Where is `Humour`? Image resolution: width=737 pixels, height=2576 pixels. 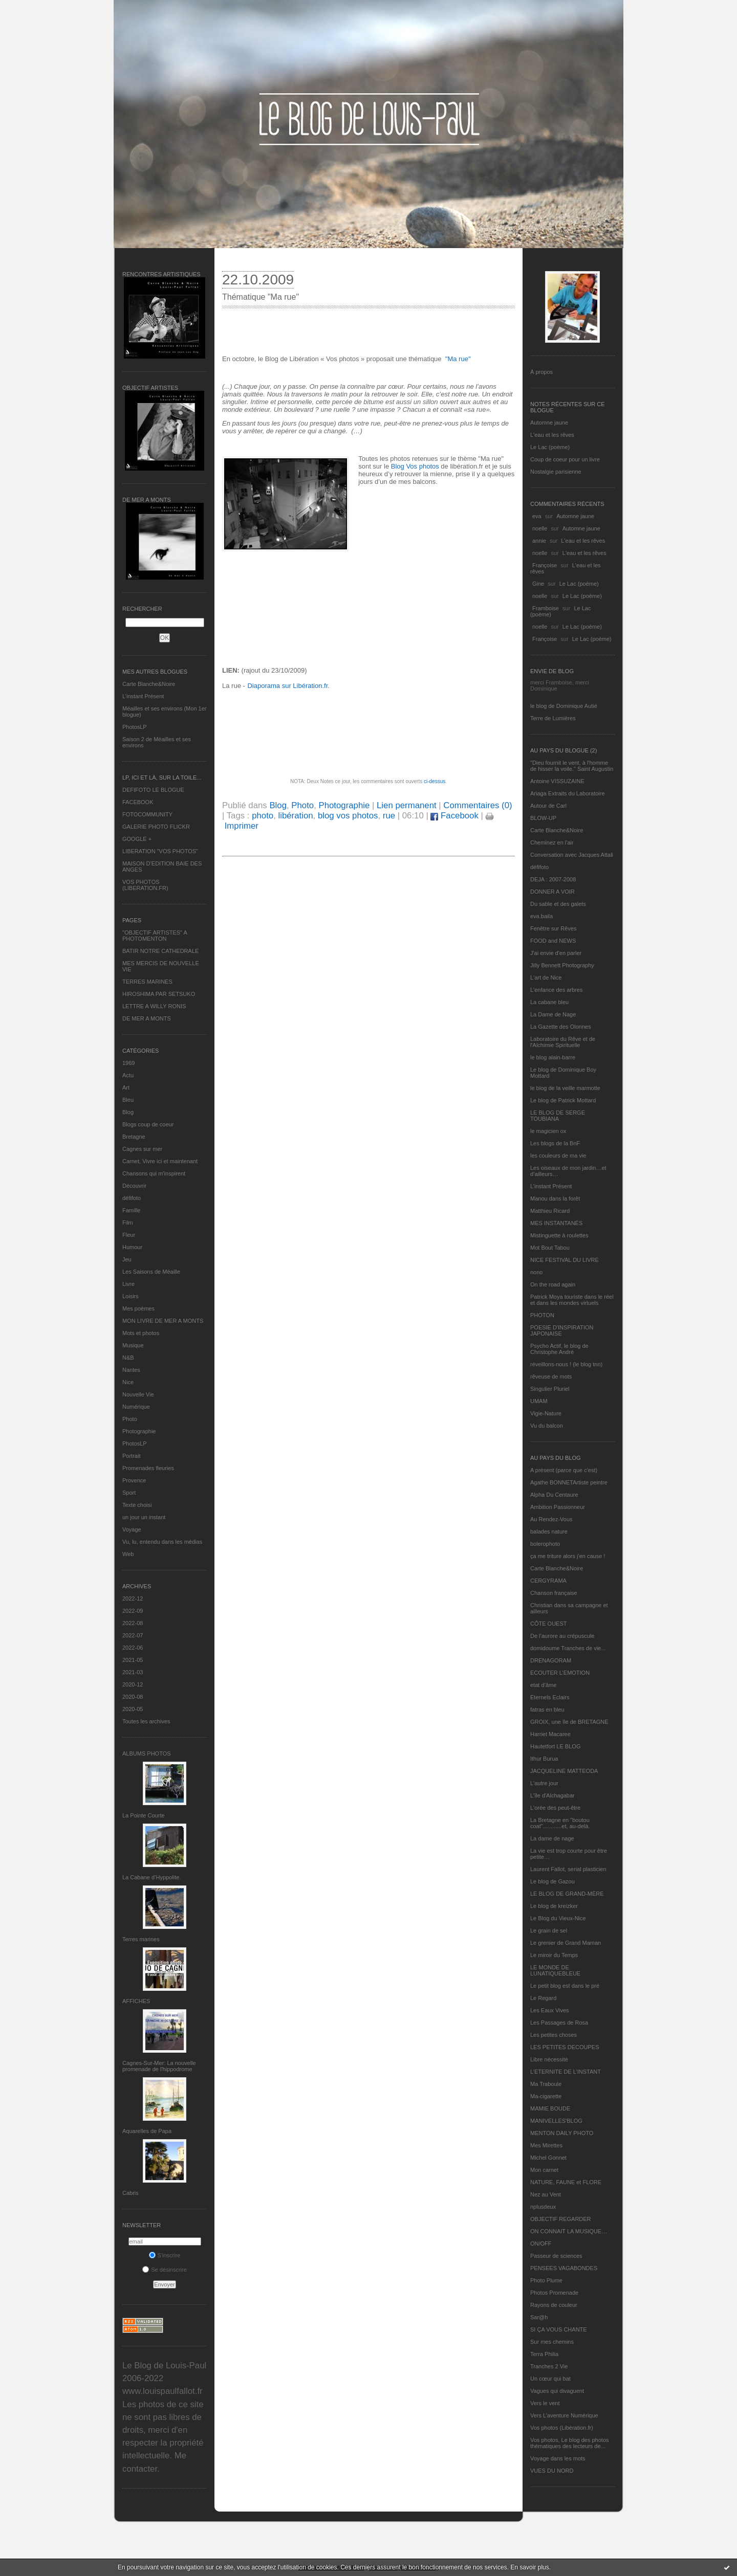 Humour is located at coordinates (132, 1247).